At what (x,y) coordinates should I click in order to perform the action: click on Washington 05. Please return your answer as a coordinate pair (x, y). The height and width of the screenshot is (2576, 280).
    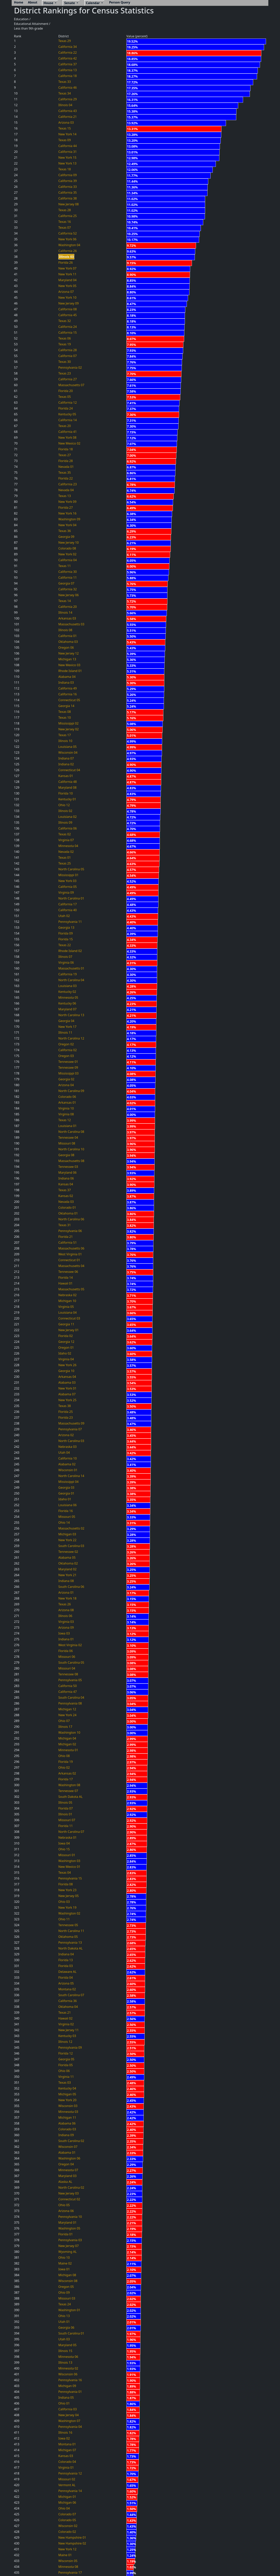
    Looking at the image, I should click on (69, 2228).